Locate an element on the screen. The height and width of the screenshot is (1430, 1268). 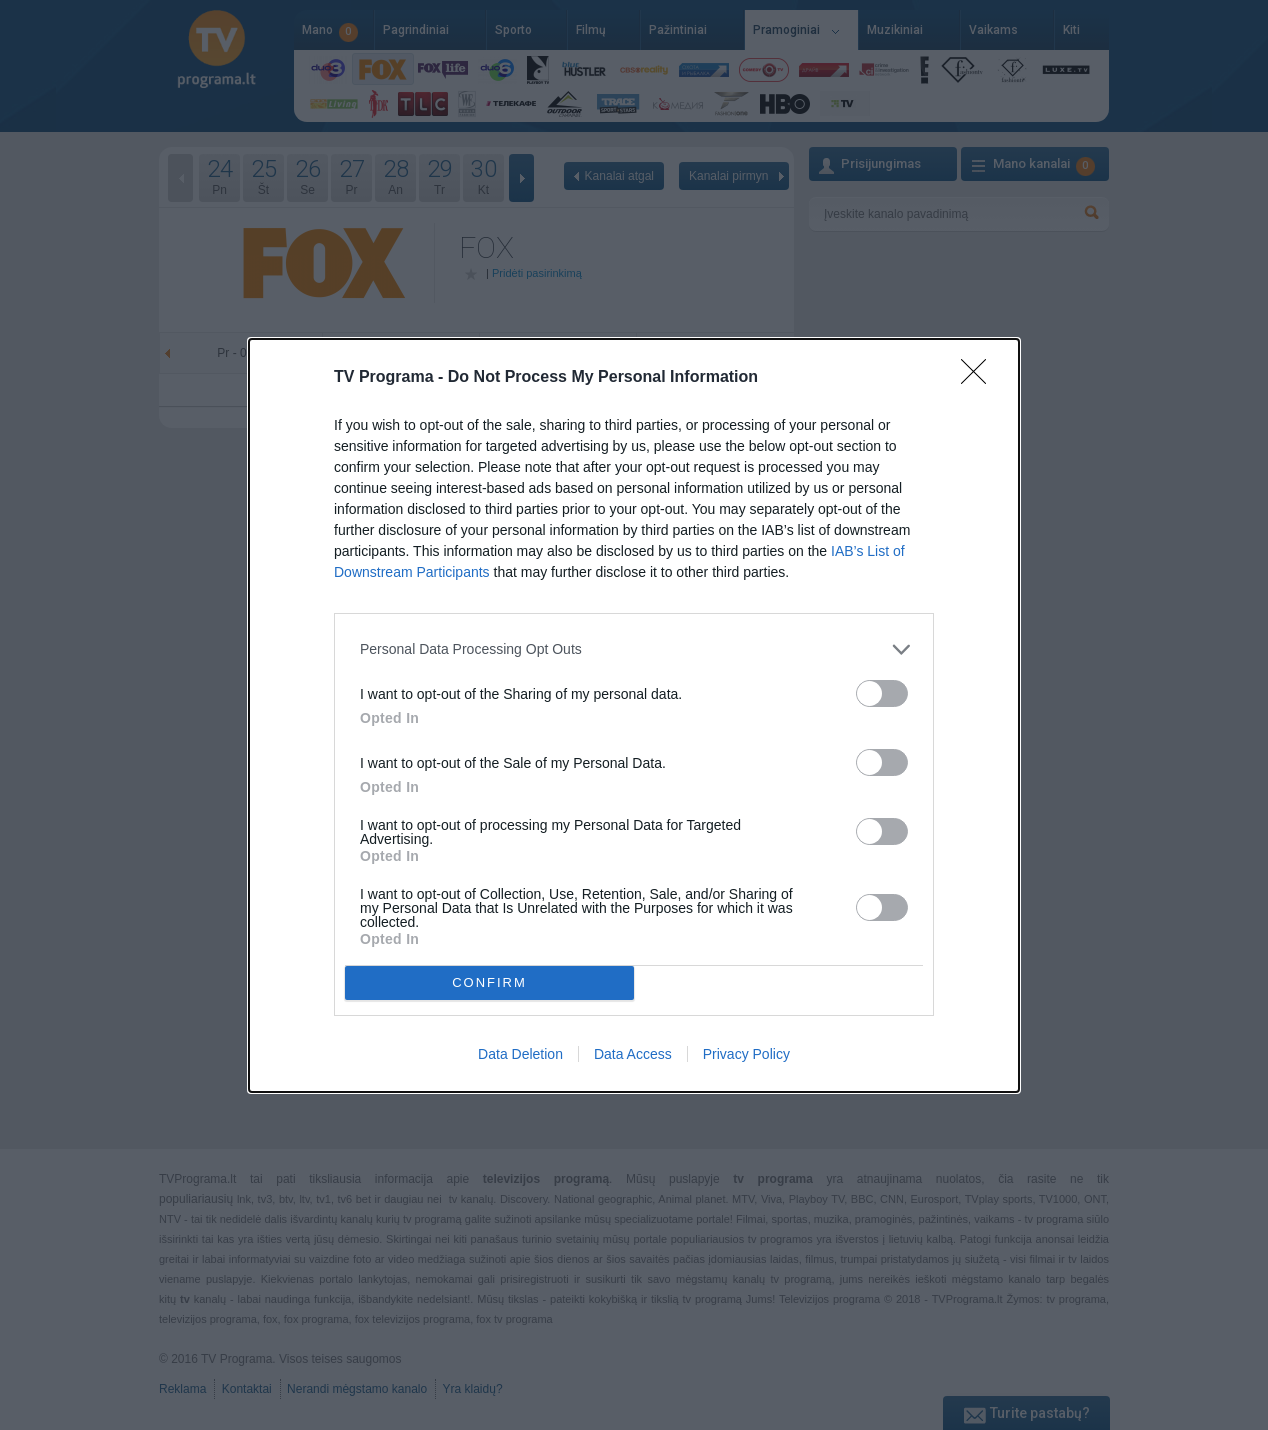
CONFIRM is located at coordinates (489, 981).